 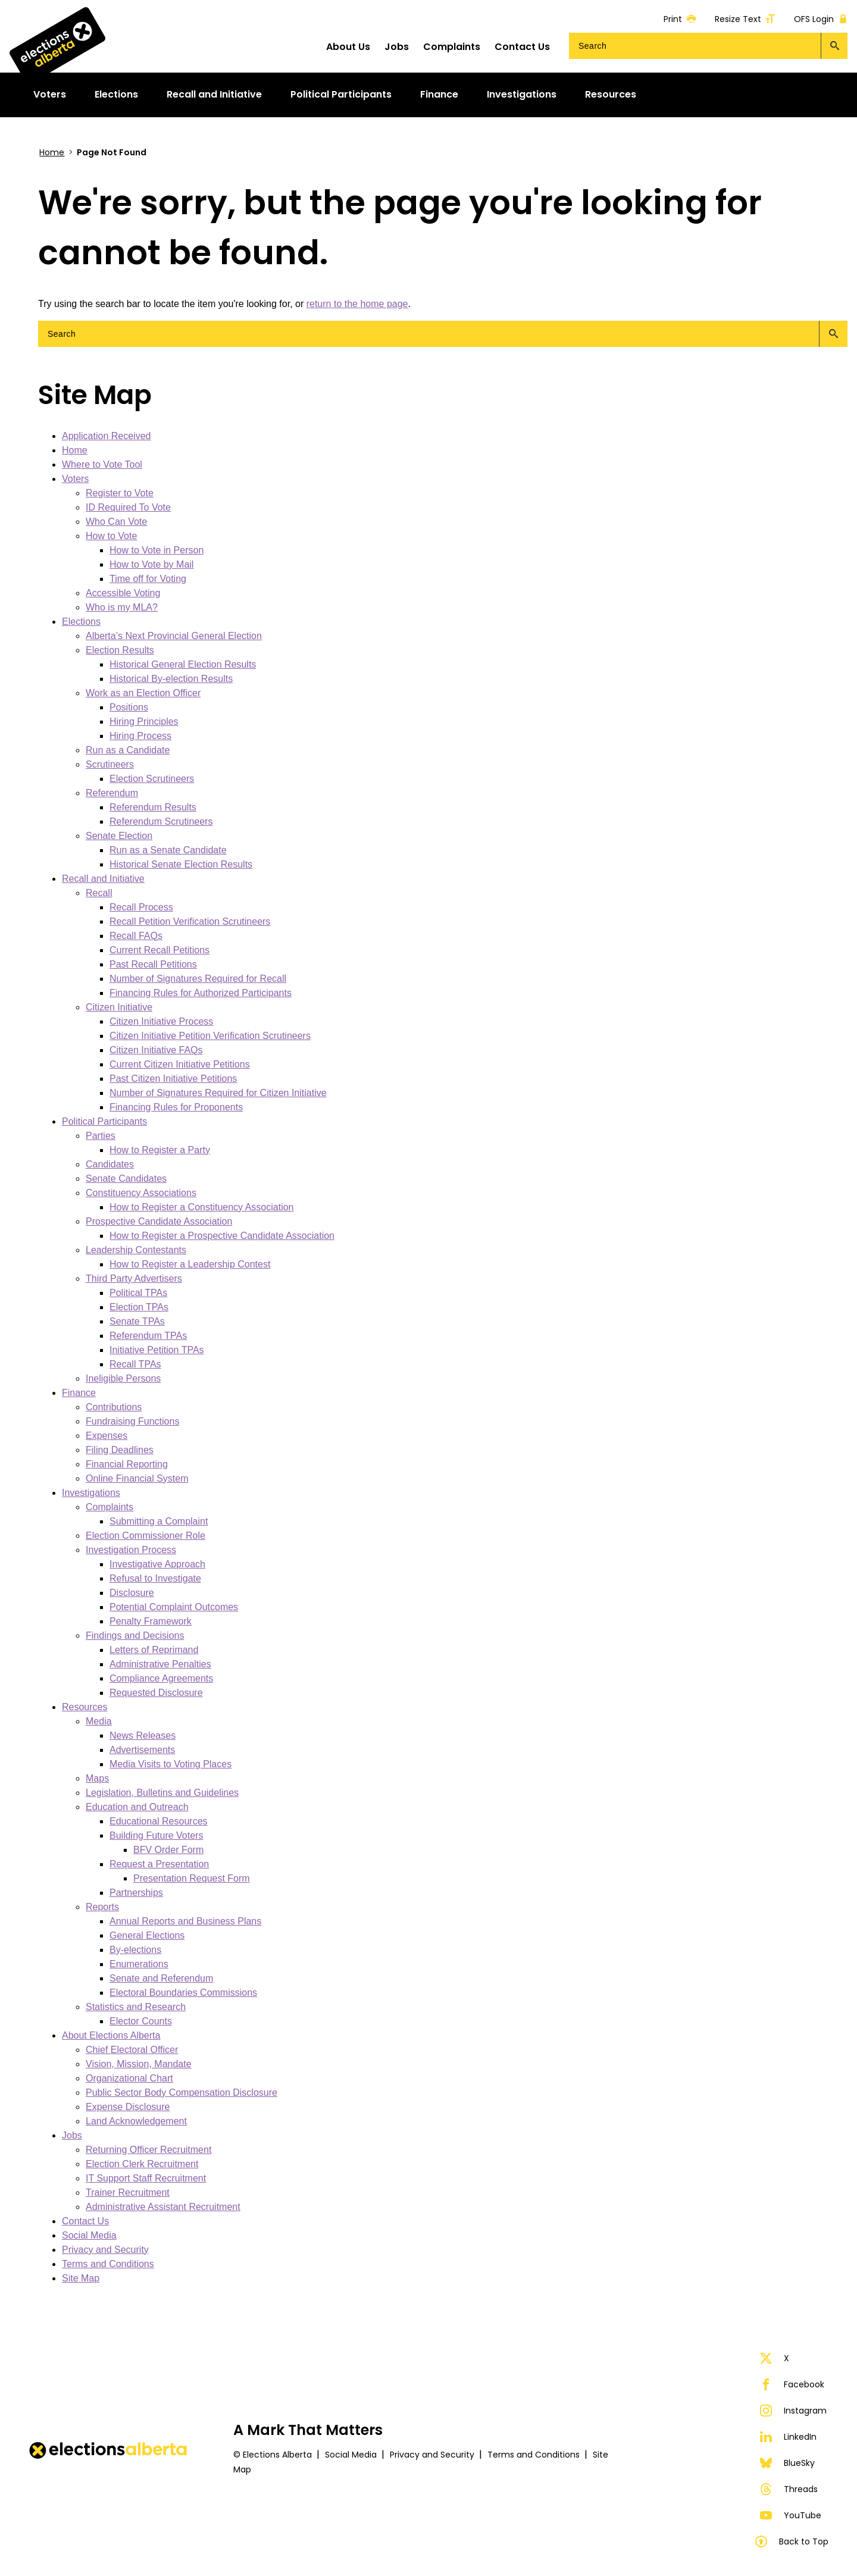 What do you see at coordinates (131, 1550) in the screenshot?
I see `Investigation Process` at bounding box center [131, 1550].